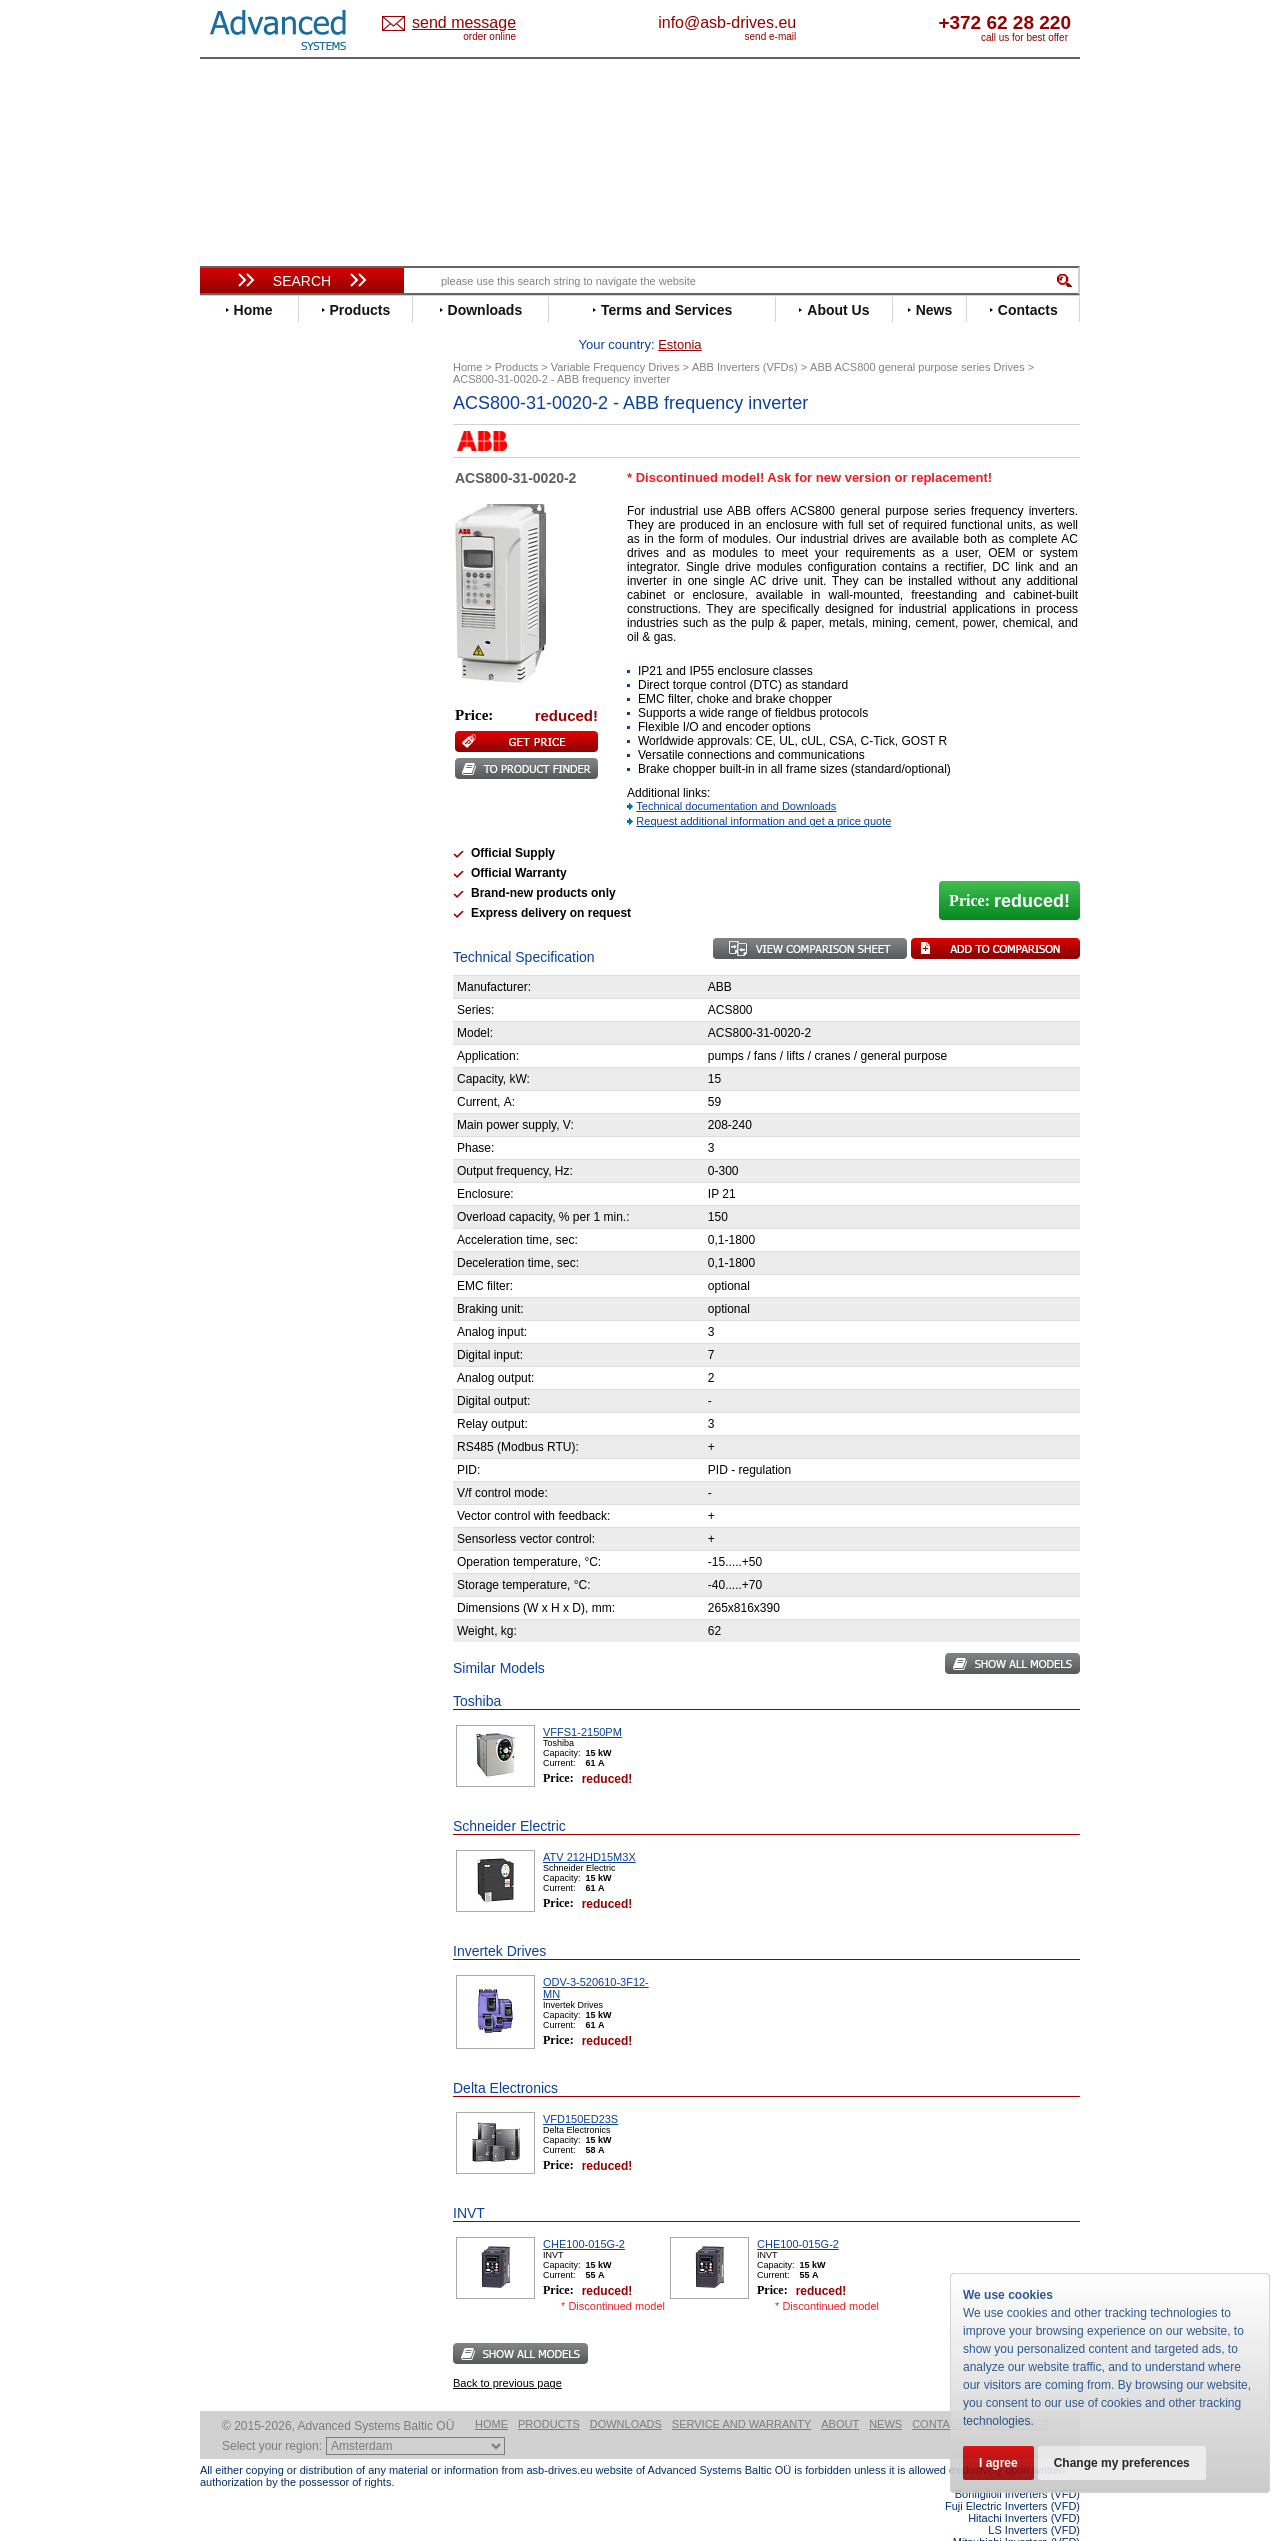  What do you see at coordinates (480, 23) in the screenshot?
I see `Estonia` at bounding box center [480, 23].